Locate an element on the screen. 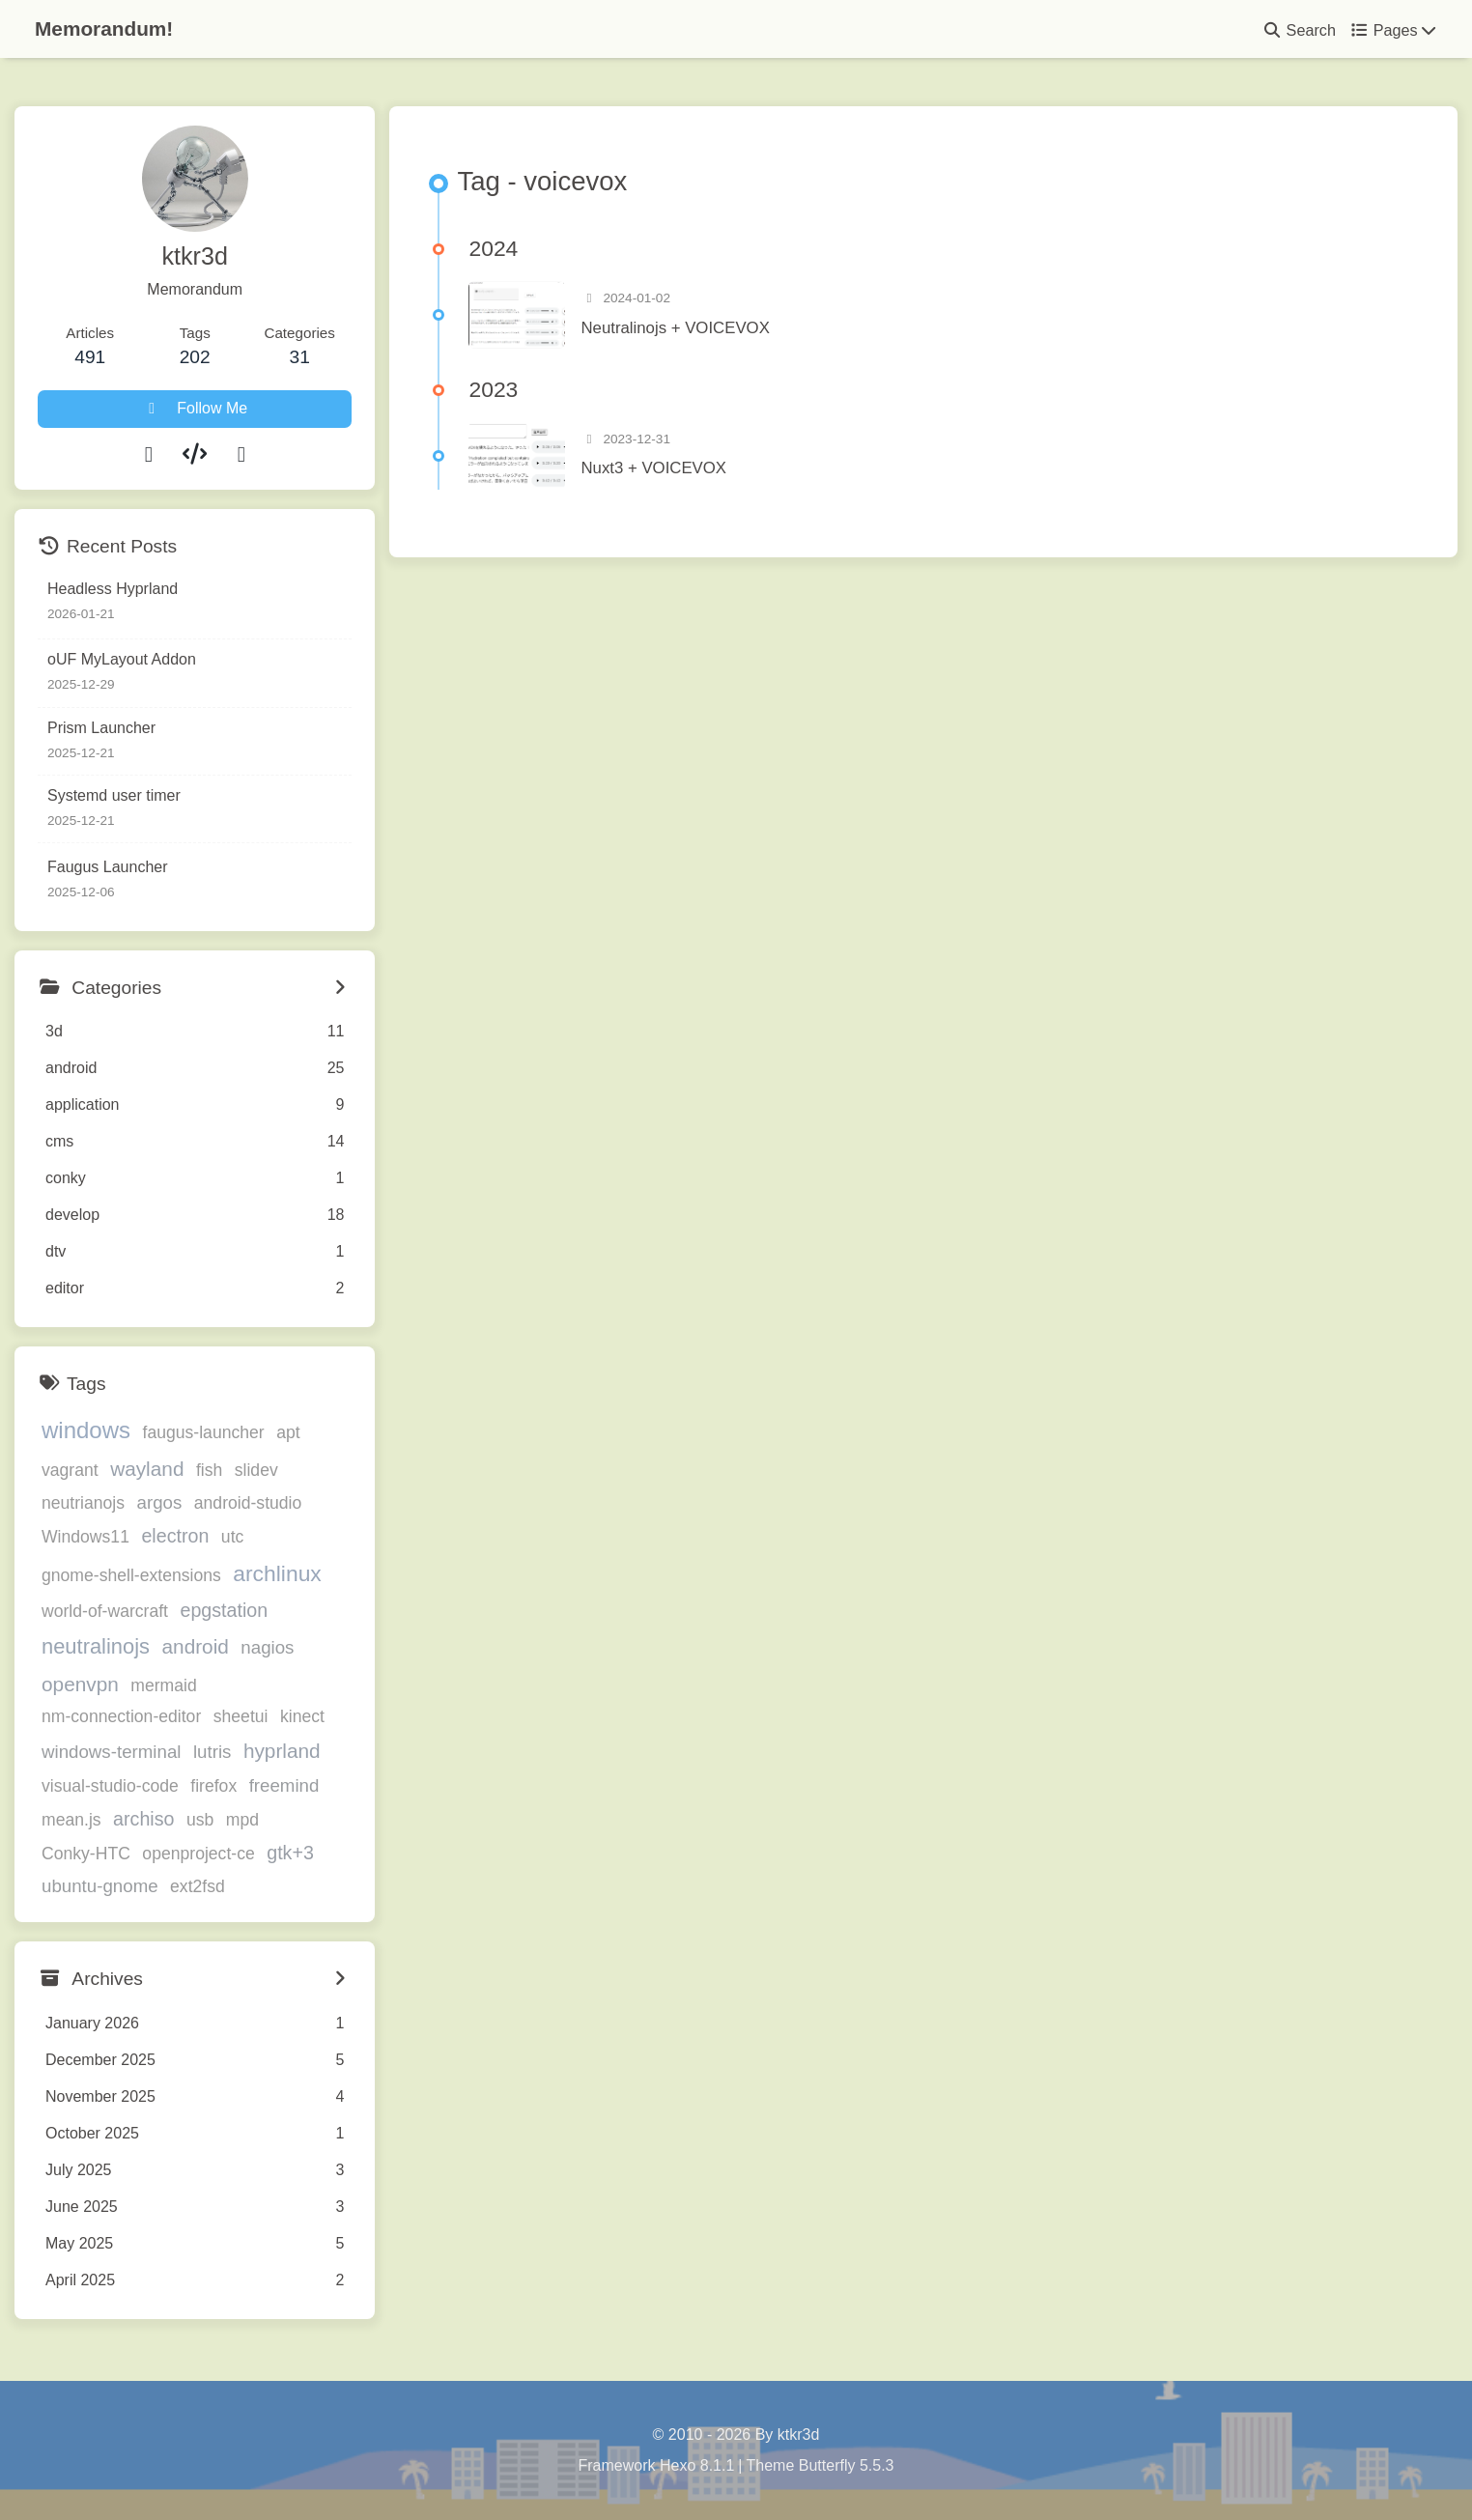  openvpn is located at coordinates (80, 1684).